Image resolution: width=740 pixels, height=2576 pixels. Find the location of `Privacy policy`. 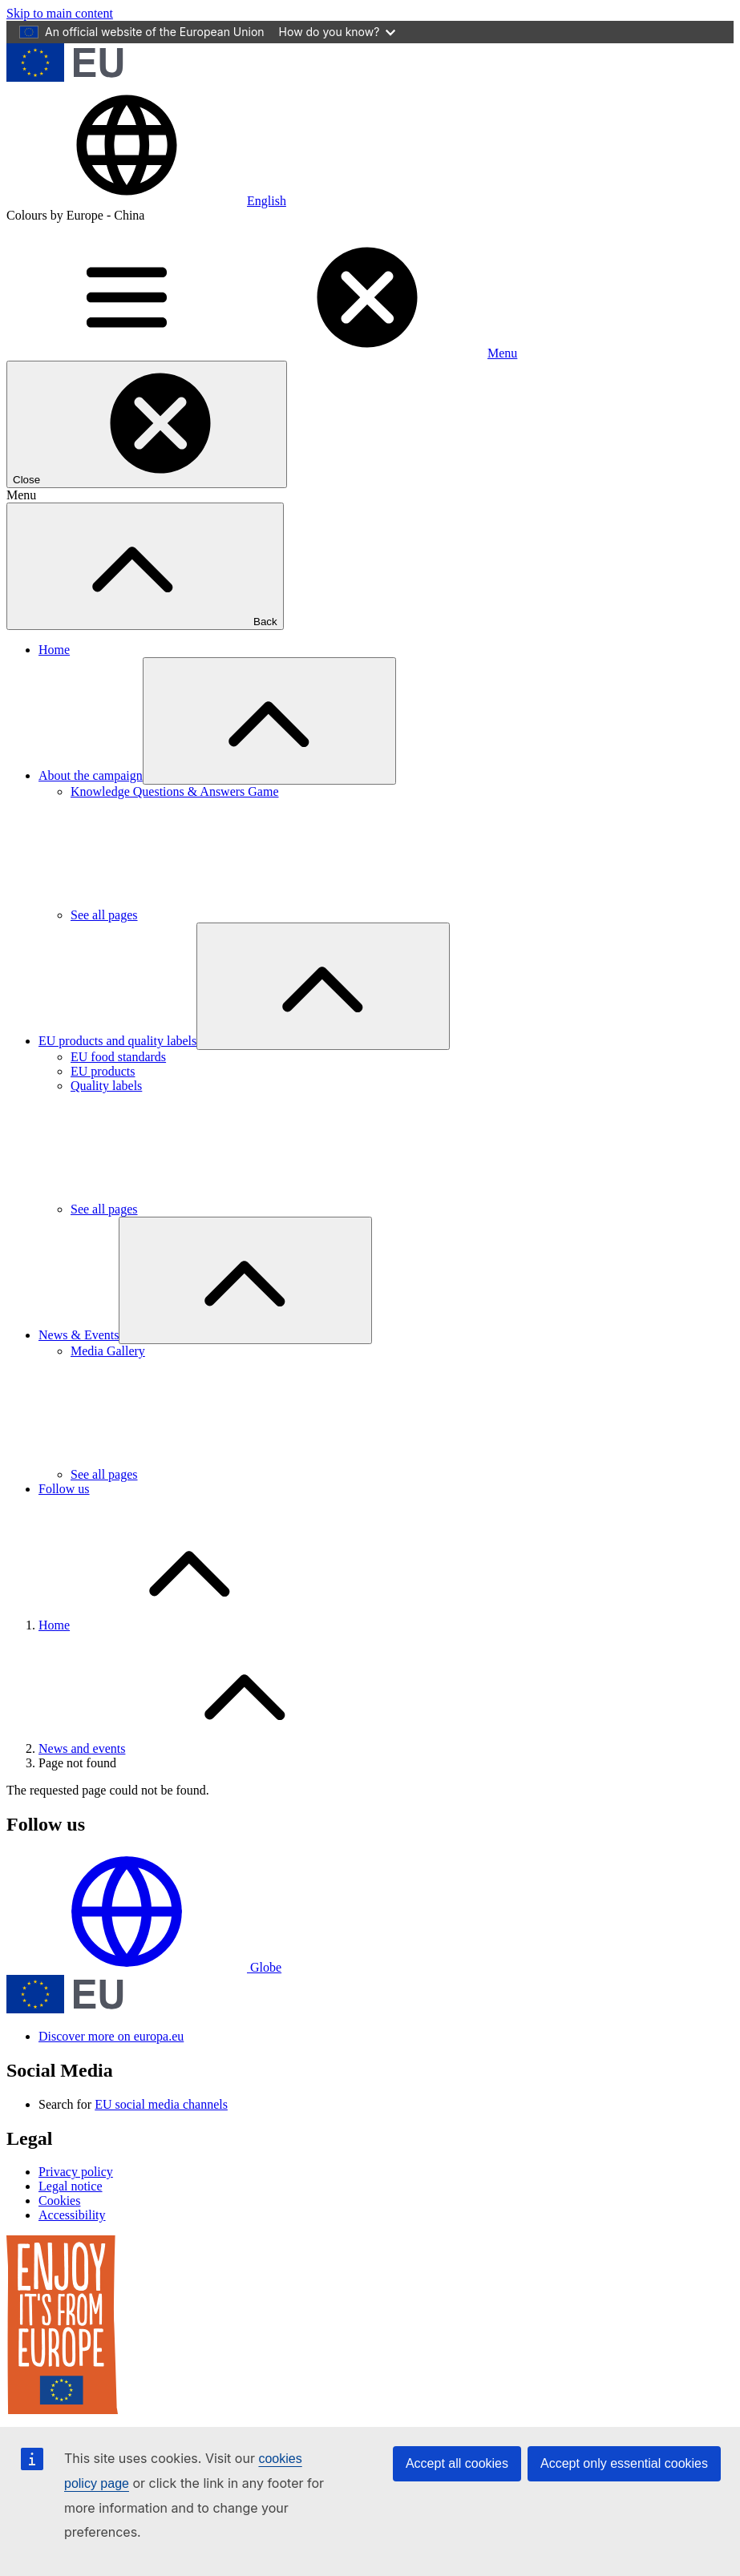

Privacy policy is located at coordinates (75, 2171).